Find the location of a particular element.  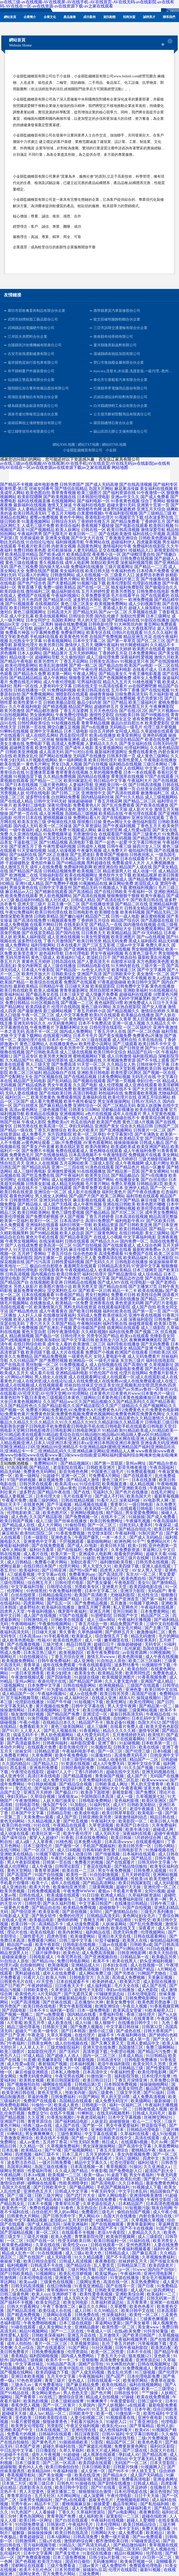

国产在线播放资源 is located at coordinates (97, 904).